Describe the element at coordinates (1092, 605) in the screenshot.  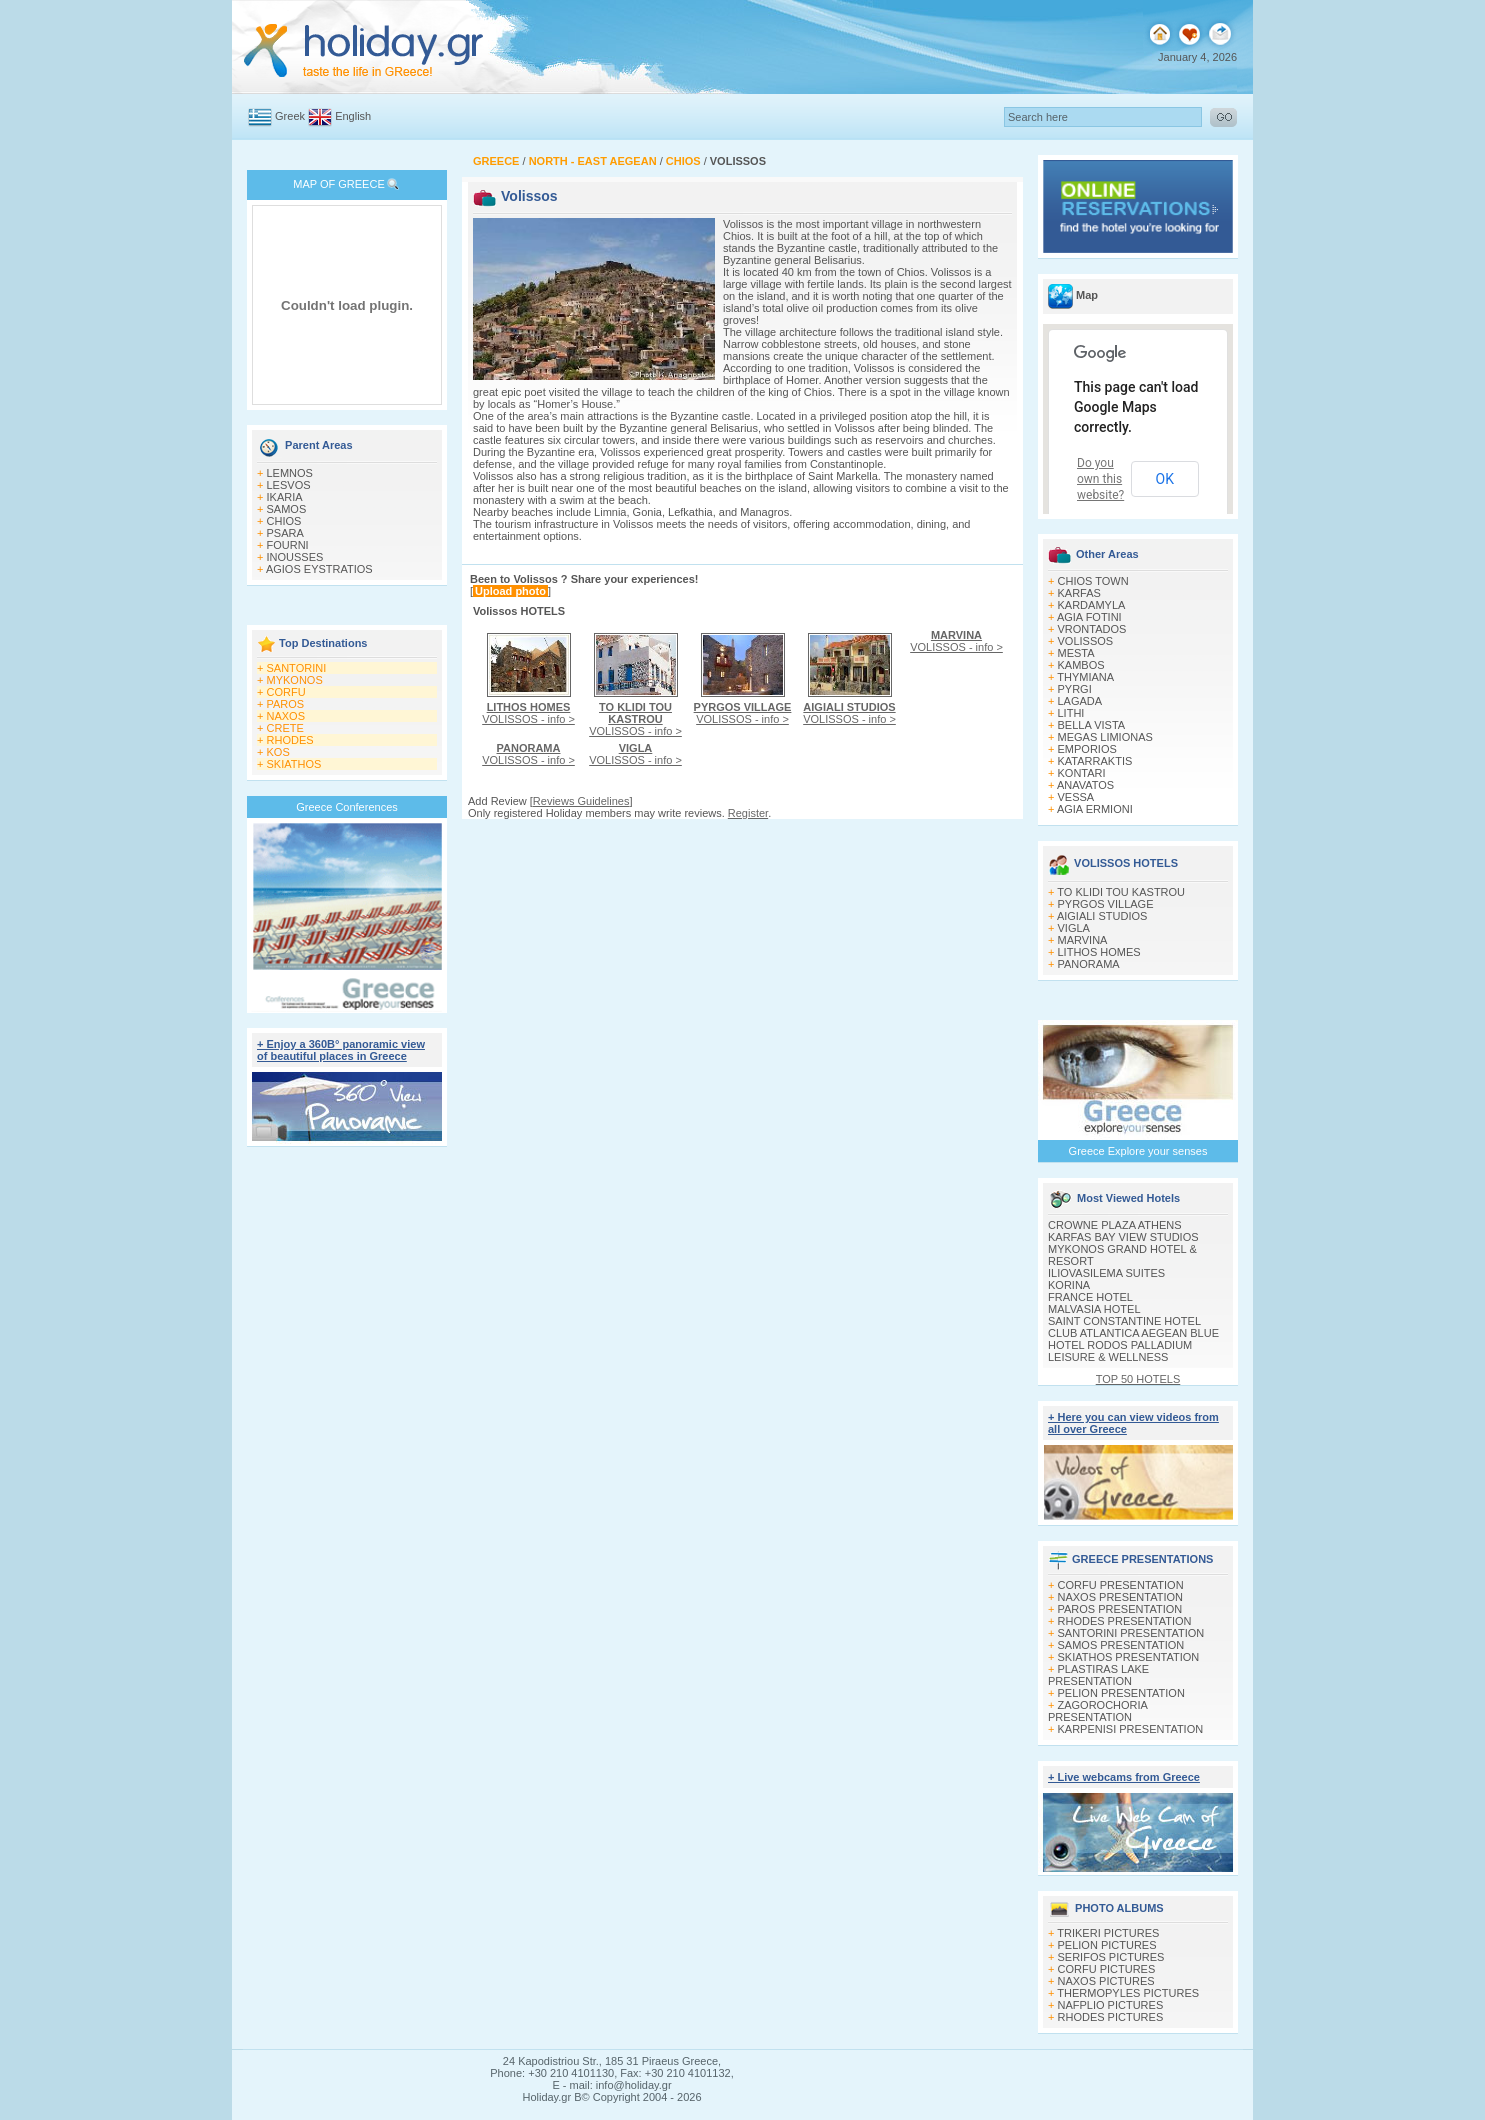
I see `KARDAMYLA` at that location.